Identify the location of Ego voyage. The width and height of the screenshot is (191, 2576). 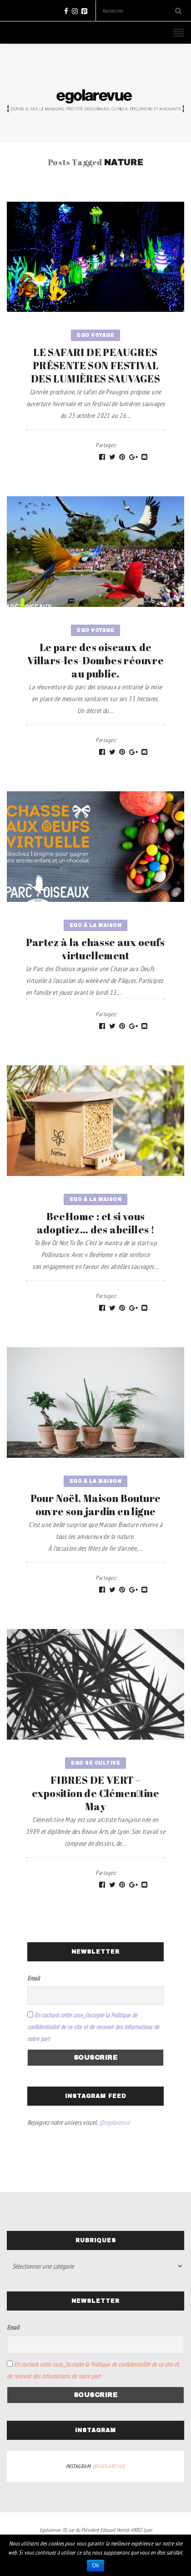
(95, 335).